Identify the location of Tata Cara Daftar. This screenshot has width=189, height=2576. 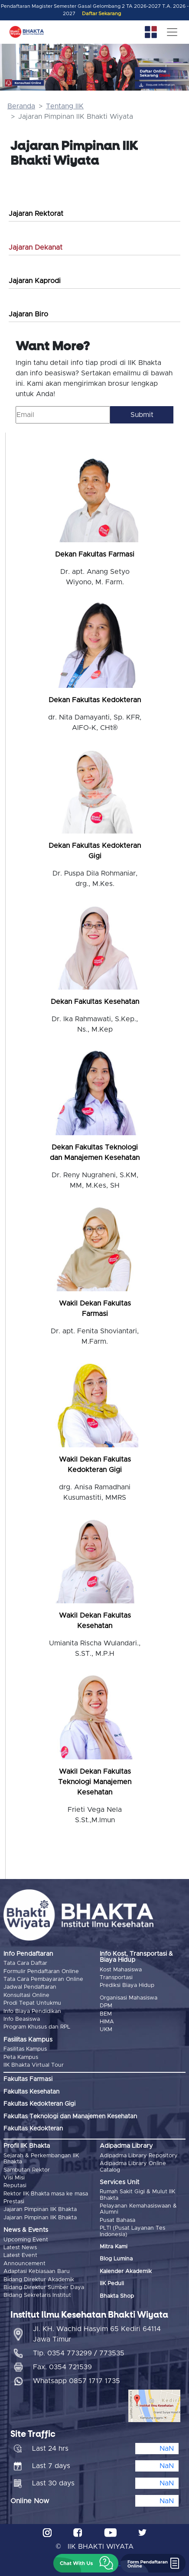
(25, 1963).